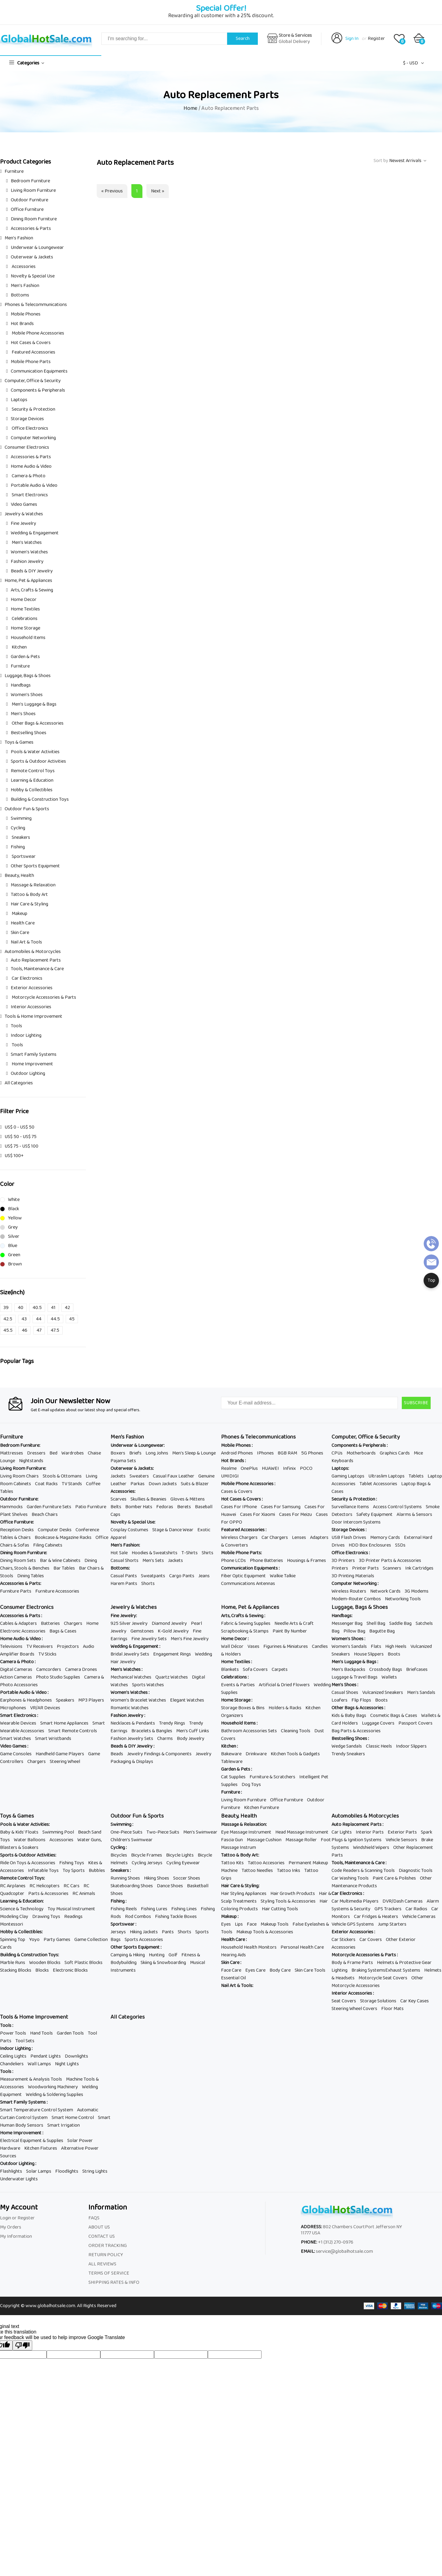  What do you see at coordinates (233, 1978) in the screenshot?
I see `Essential Oil` at bounding box center [233, 1978].